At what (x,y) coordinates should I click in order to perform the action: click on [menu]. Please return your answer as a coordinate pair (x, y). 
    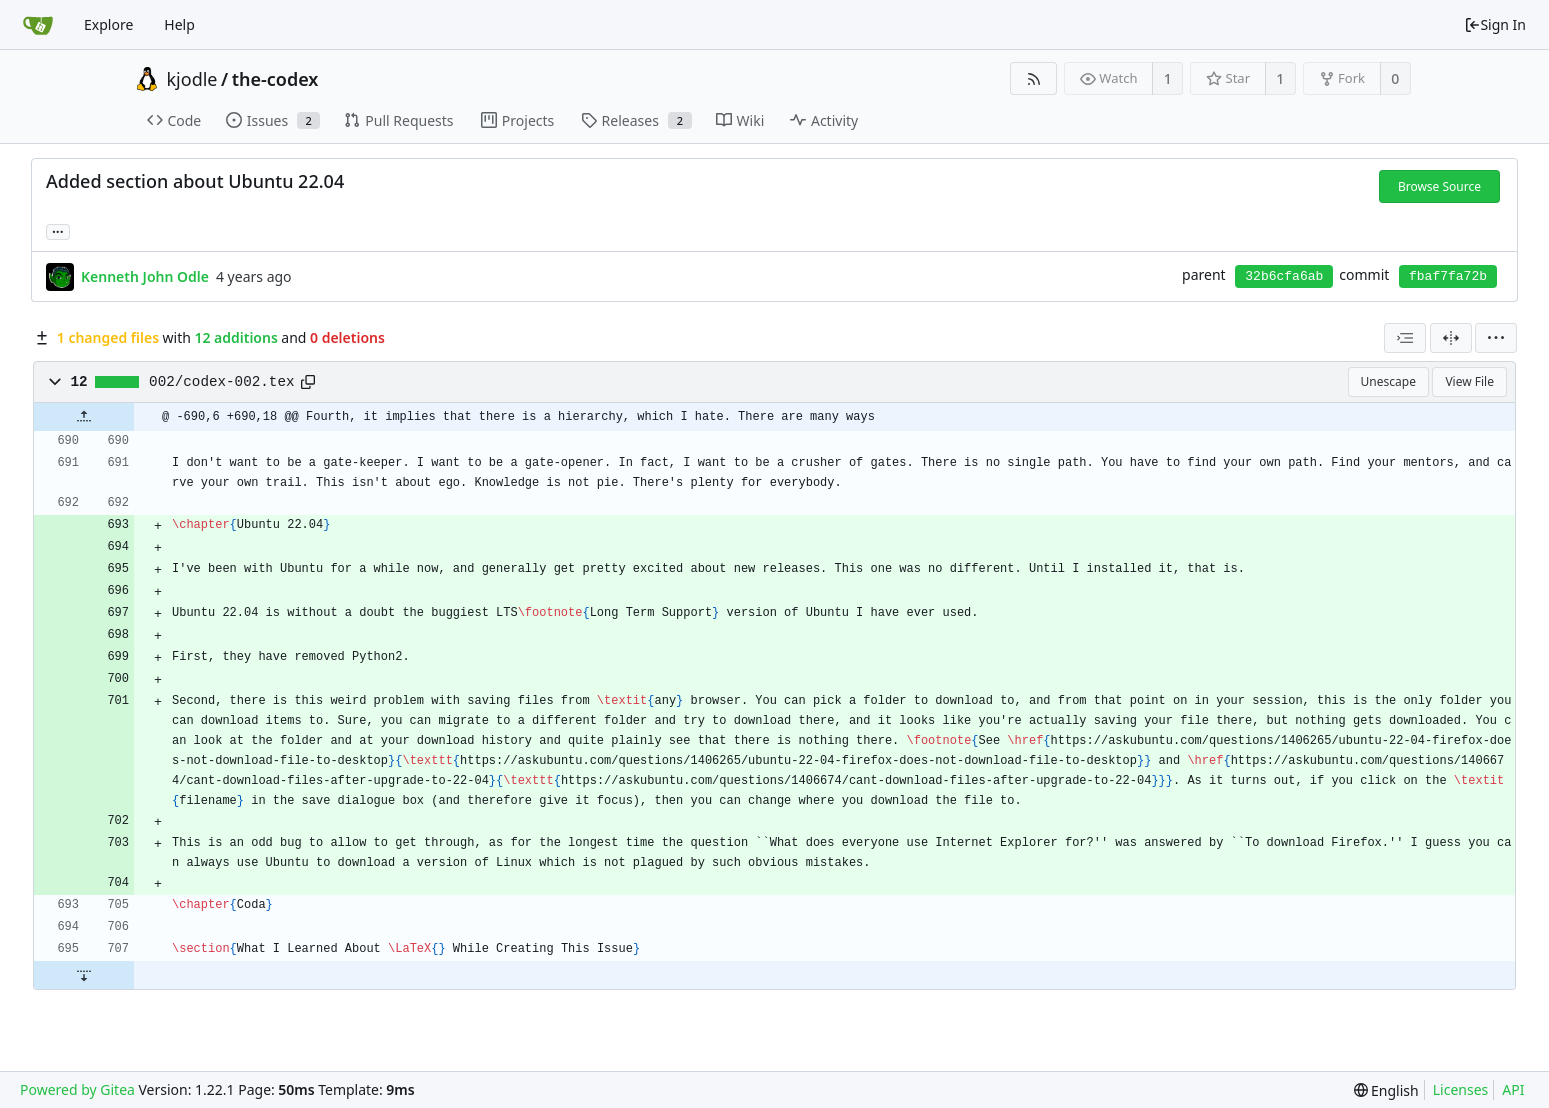
    Looking at the image, I should click on (1496, 338).